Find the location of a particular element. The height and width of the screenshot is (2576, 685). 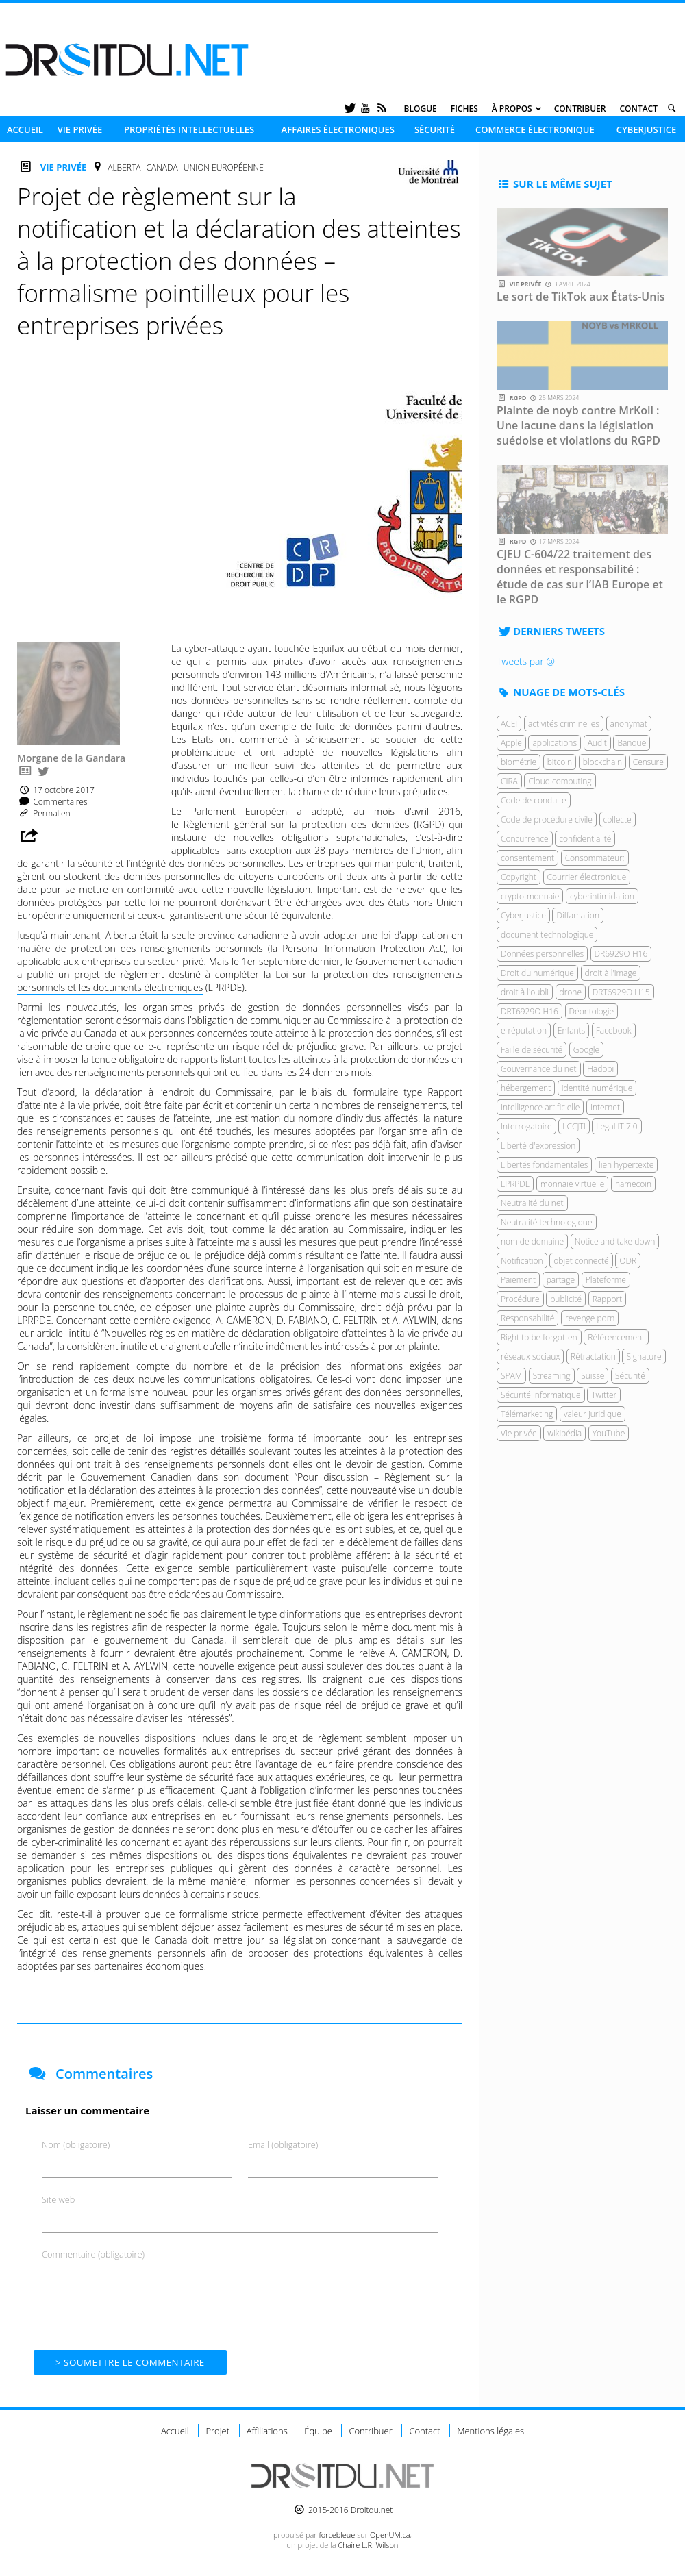

activités criminelles is located at coordinates (563, 723).